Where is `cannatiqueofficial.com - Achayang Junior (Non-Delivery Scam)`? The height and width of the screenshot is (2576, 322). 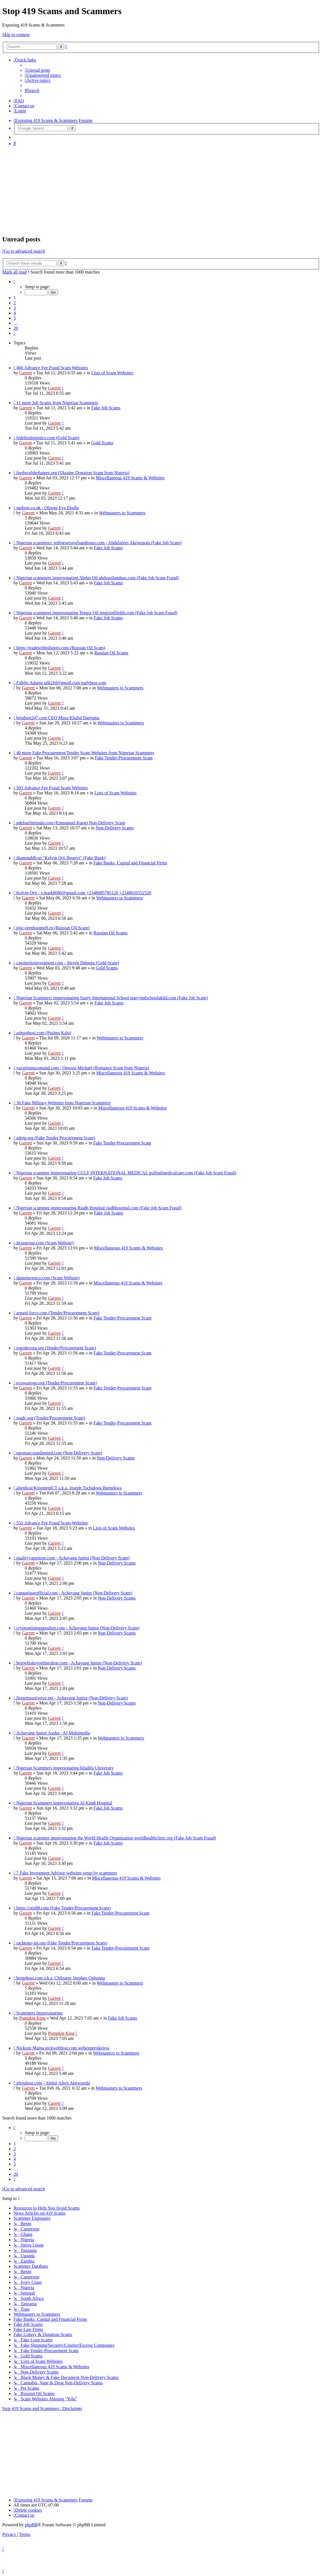 cannatiqueofficial.com - Achayang Junior (Non-Delivery Scam) is located at coordinates (74, 1592).